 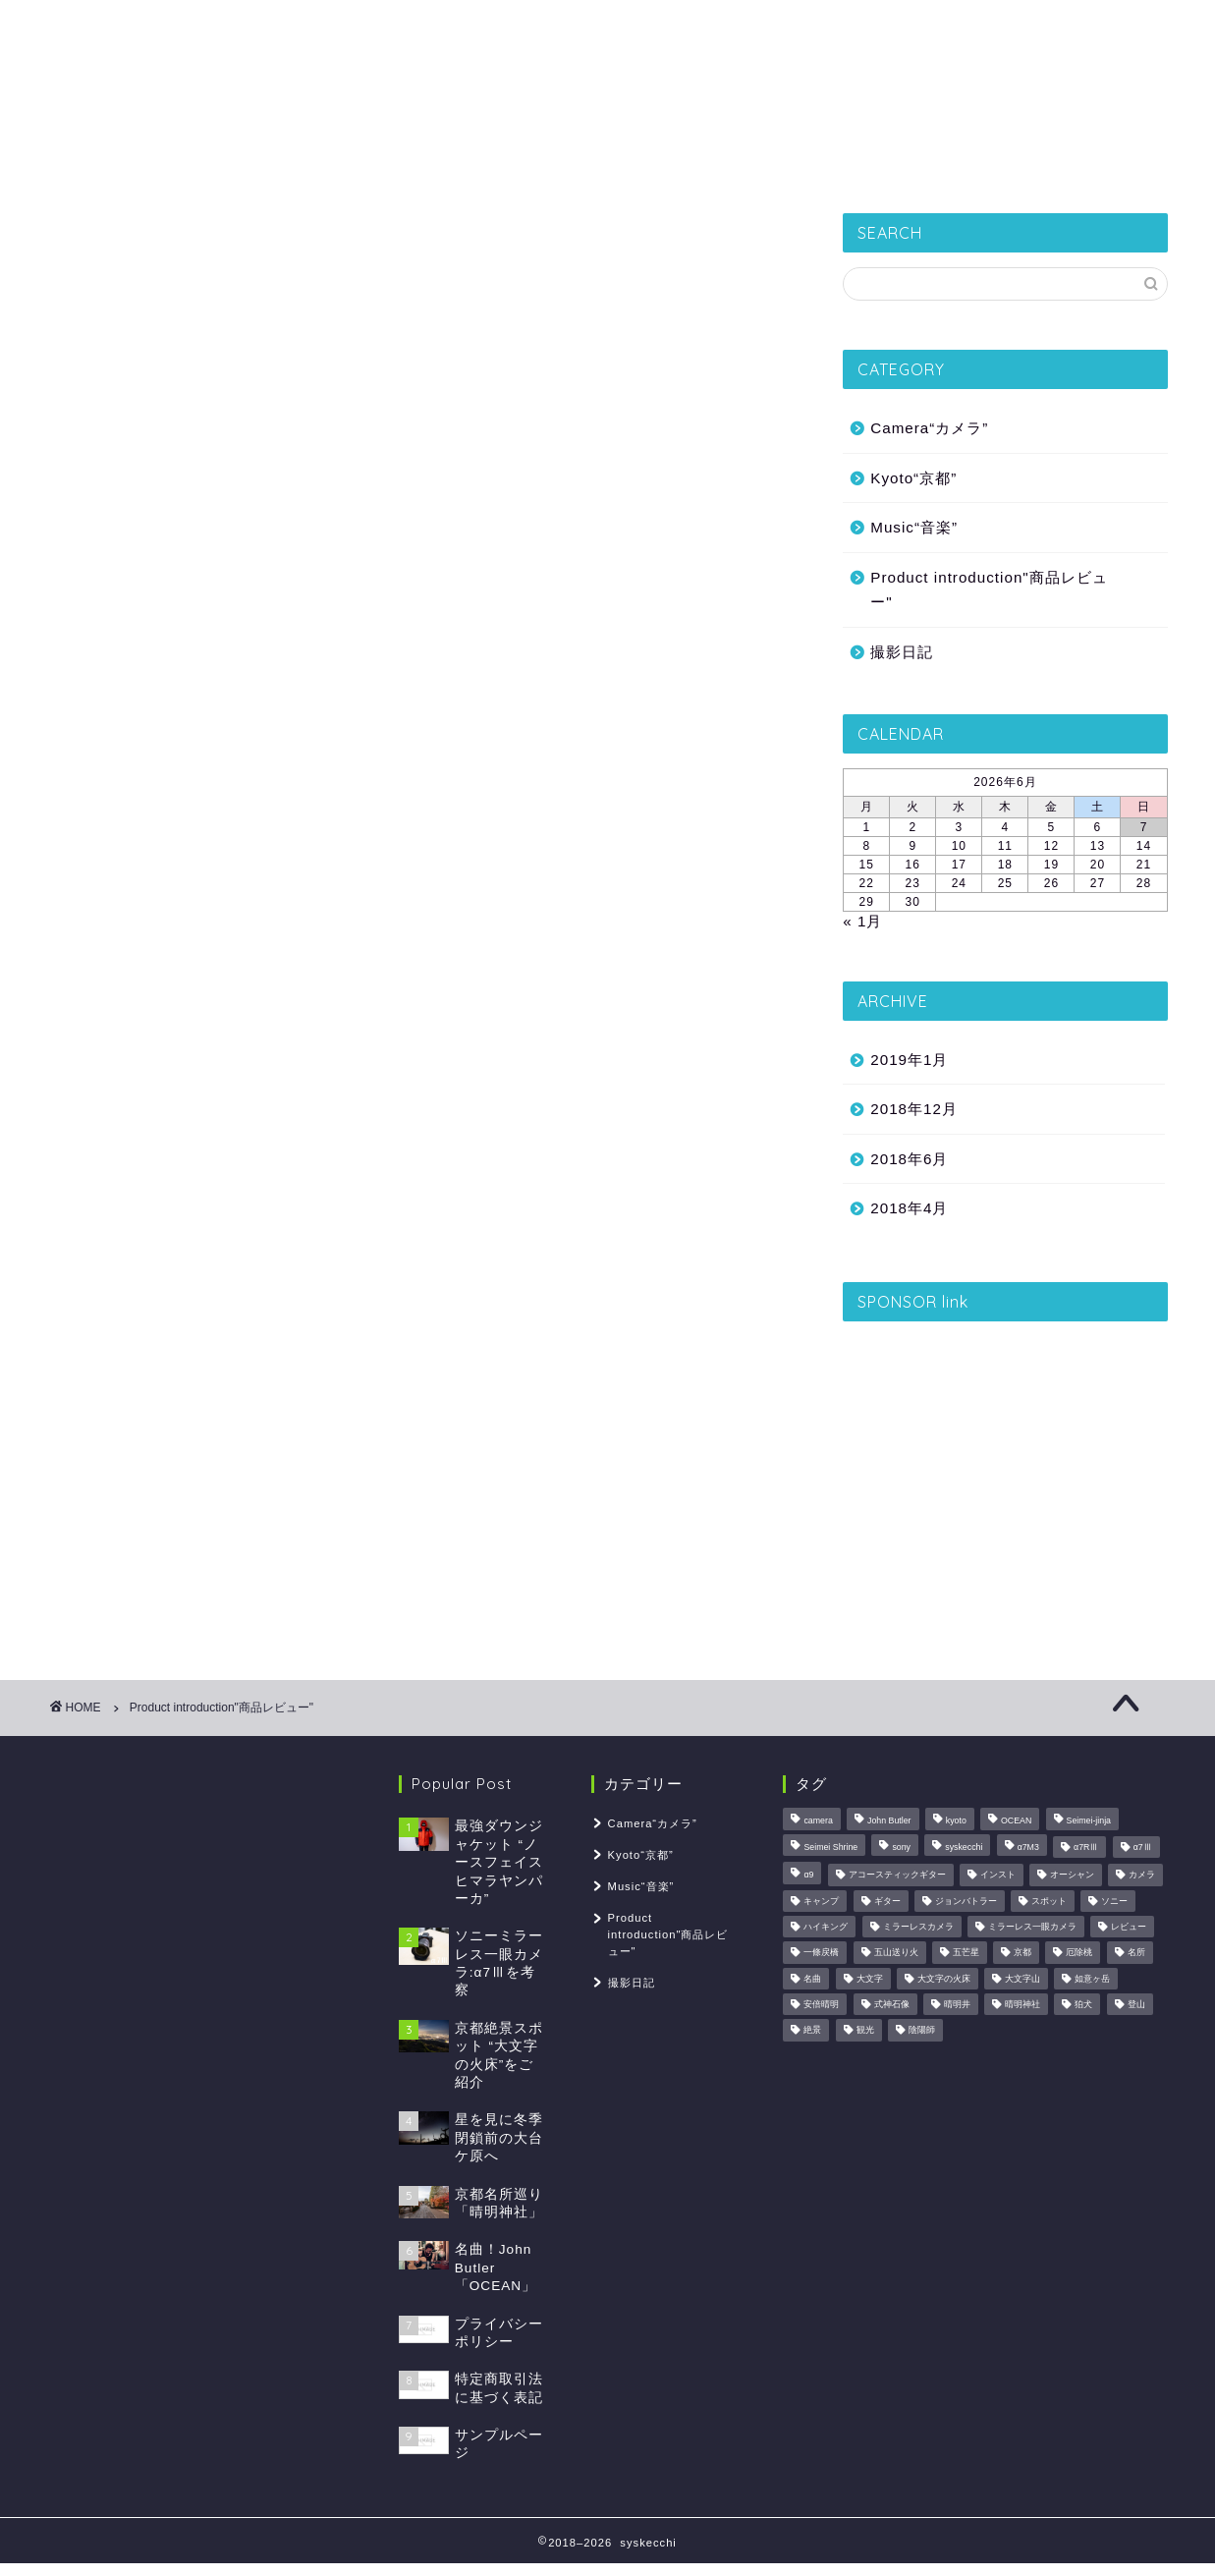 I want to click on 名曲 [名曲 (1個の項目)], so click(x=812, y=1979).